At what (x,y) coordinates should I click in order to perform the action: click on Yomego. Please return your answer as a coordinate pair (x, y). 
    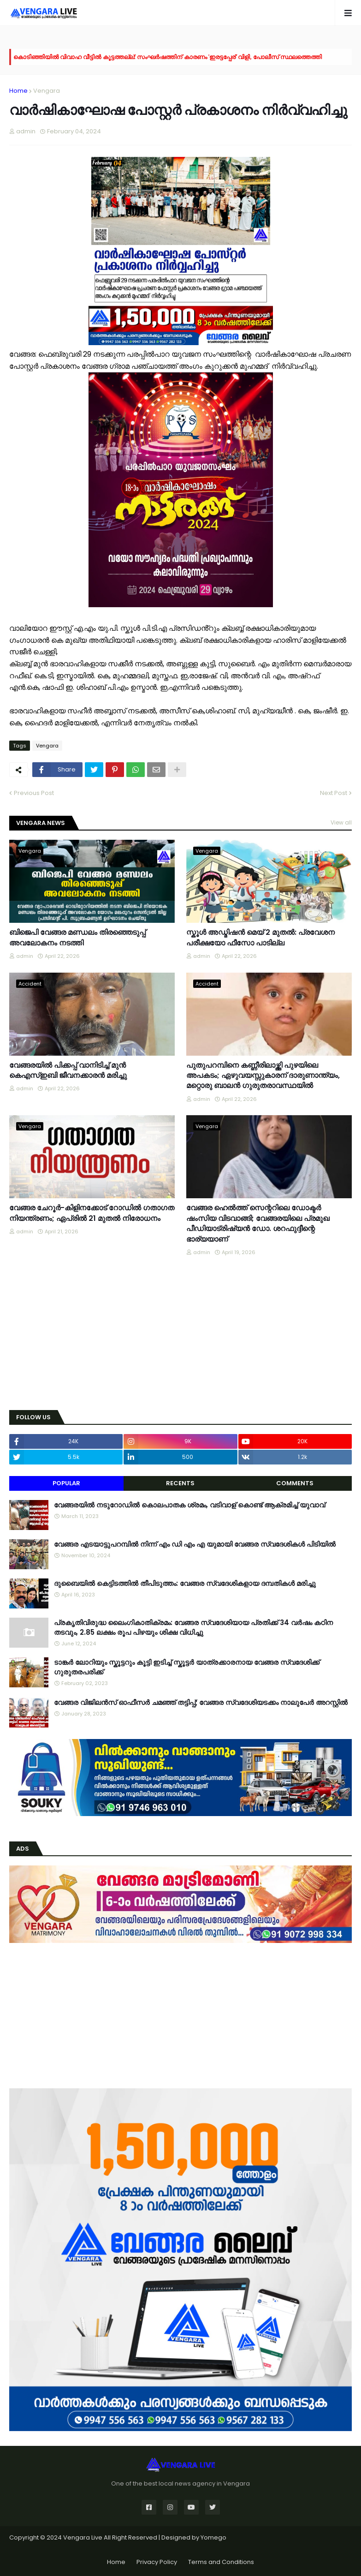
    Looking at the image, I should click on (213, 2537).